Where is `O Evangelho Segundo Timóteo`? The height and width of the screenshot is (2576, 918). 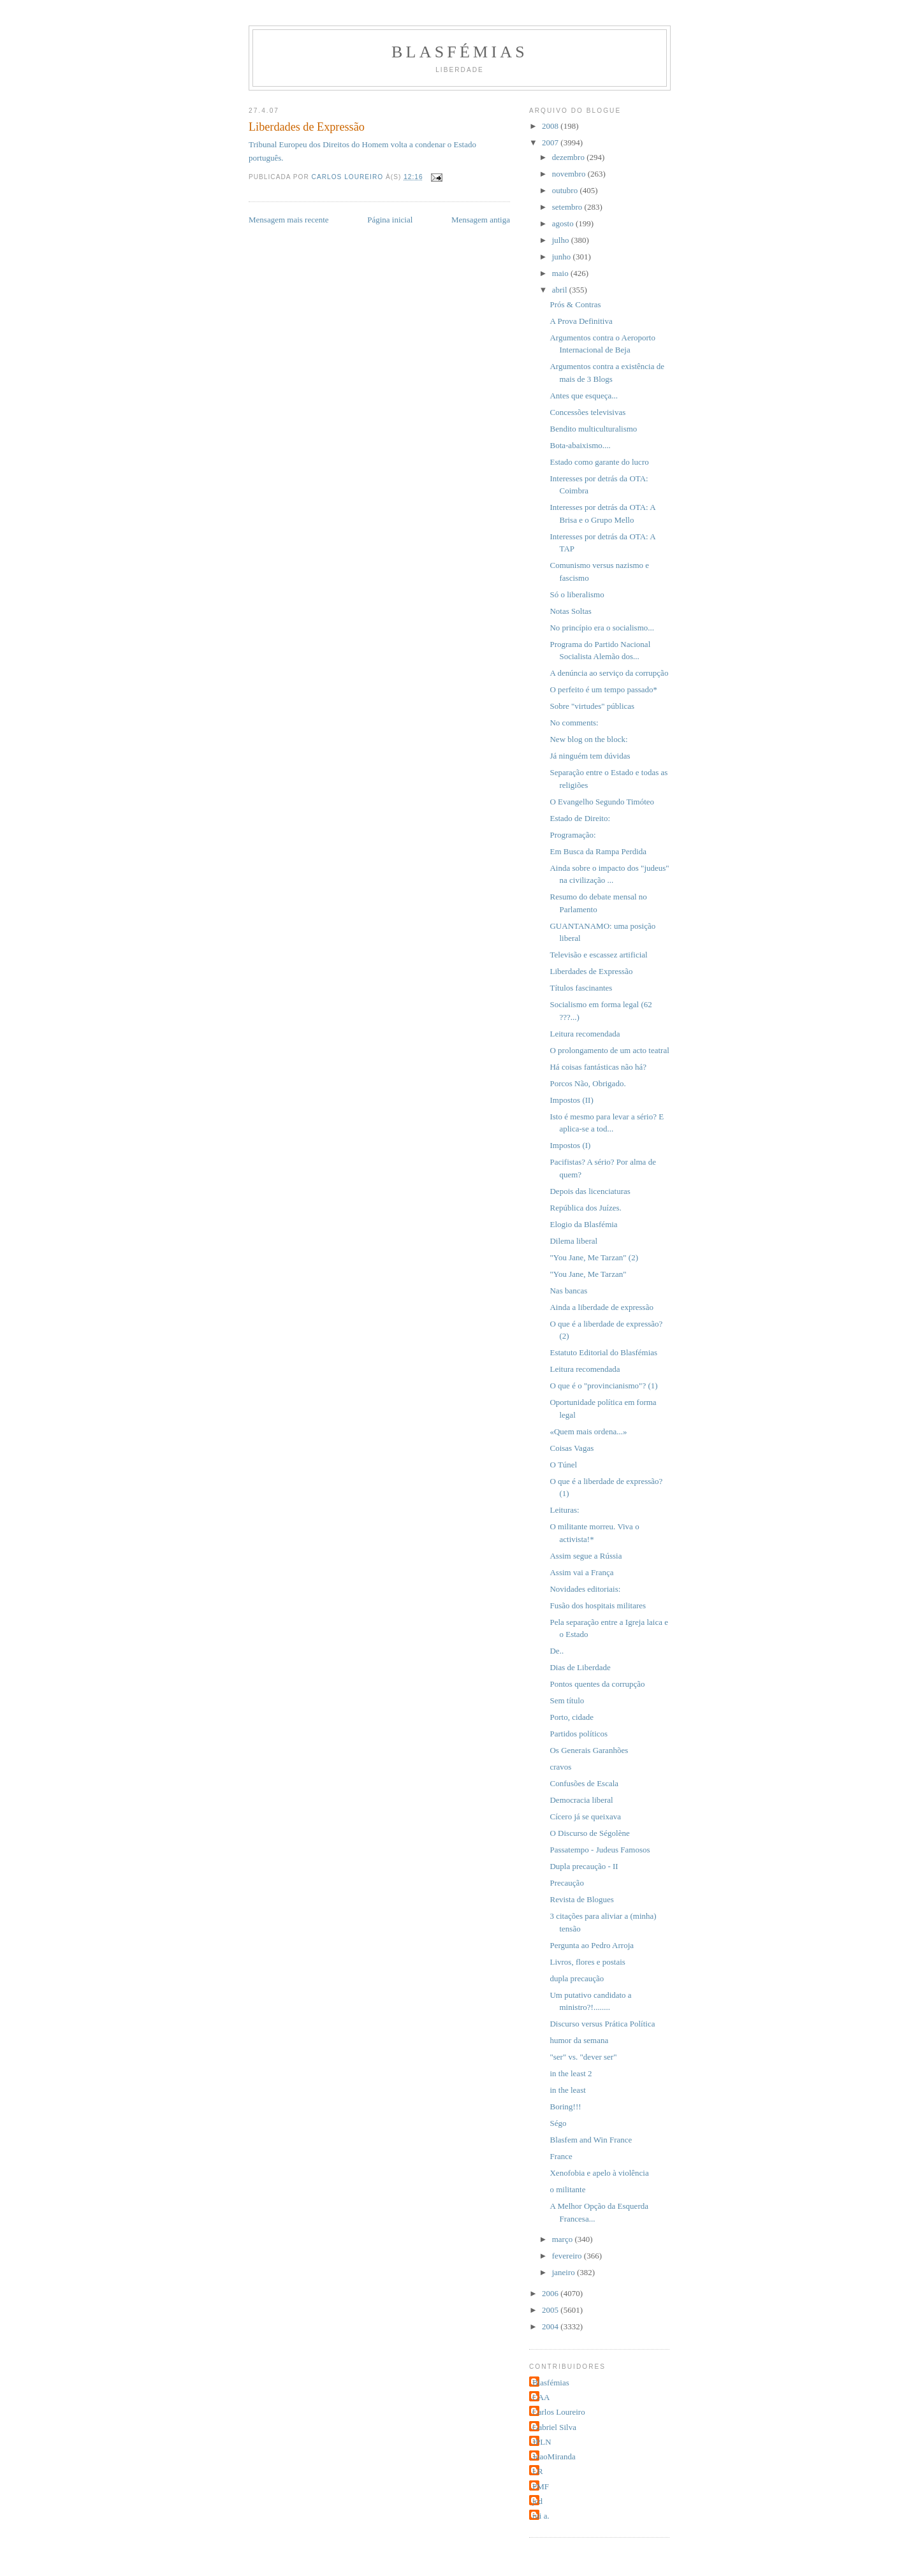
O Evangelho Segundo Timóteo is located at coordinates (602, 801).